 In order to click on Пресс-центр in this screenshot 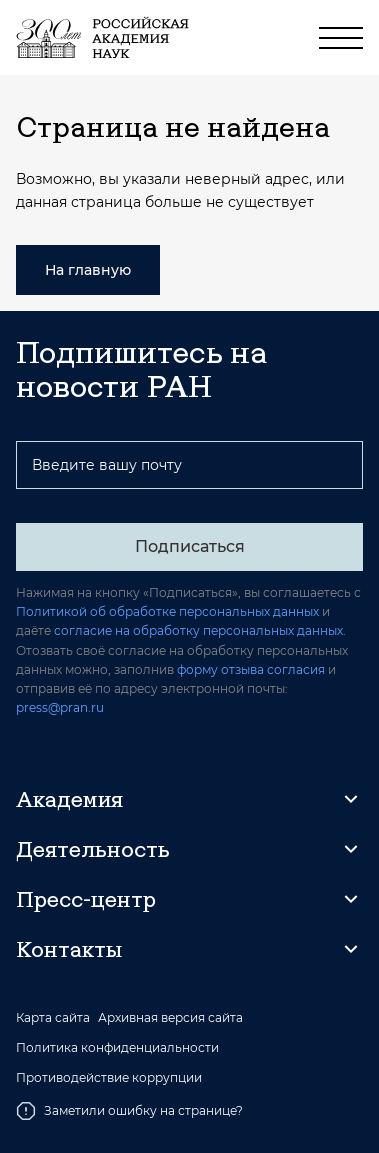, I will do `click(86, 899)`.